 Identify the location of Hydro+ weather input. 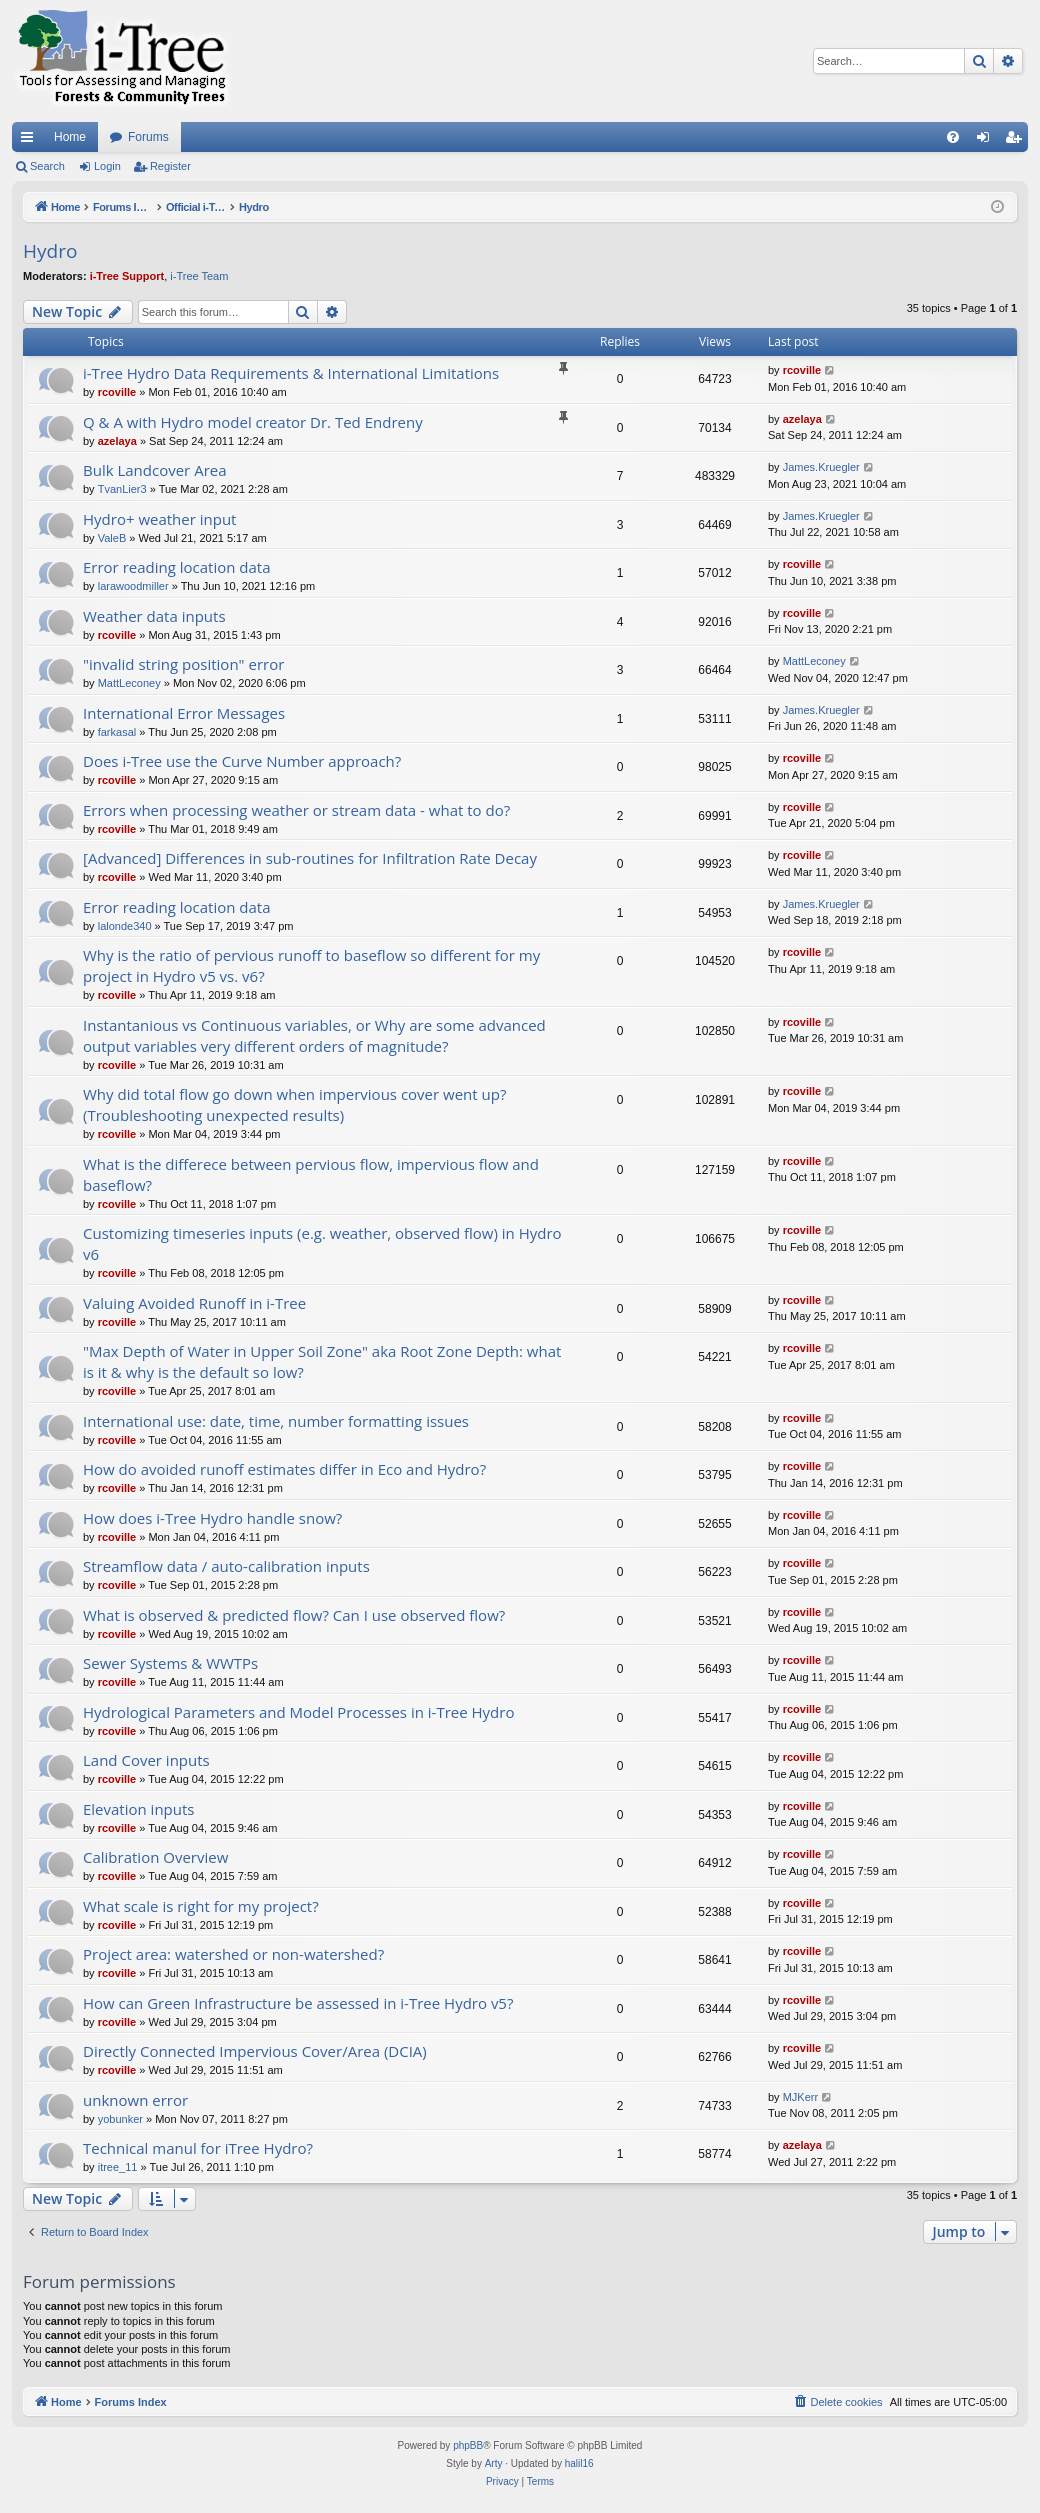
(159, 519).